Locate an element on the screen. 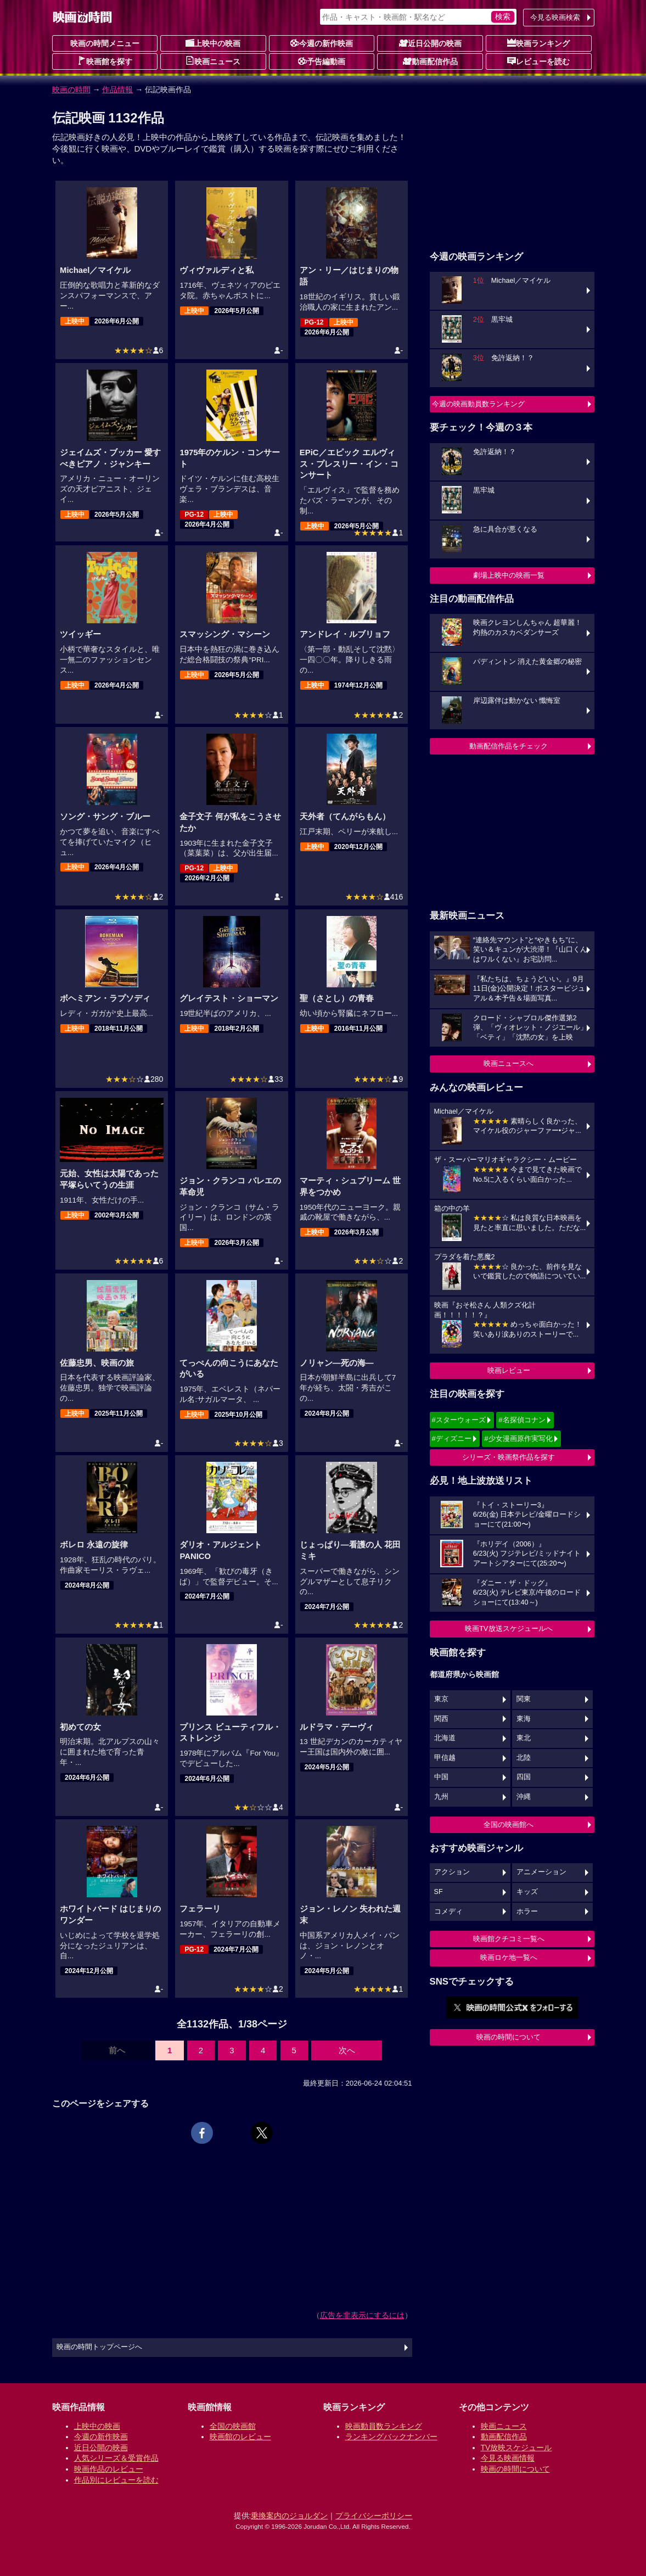  北海道 is located at coordinates (445, 1738).